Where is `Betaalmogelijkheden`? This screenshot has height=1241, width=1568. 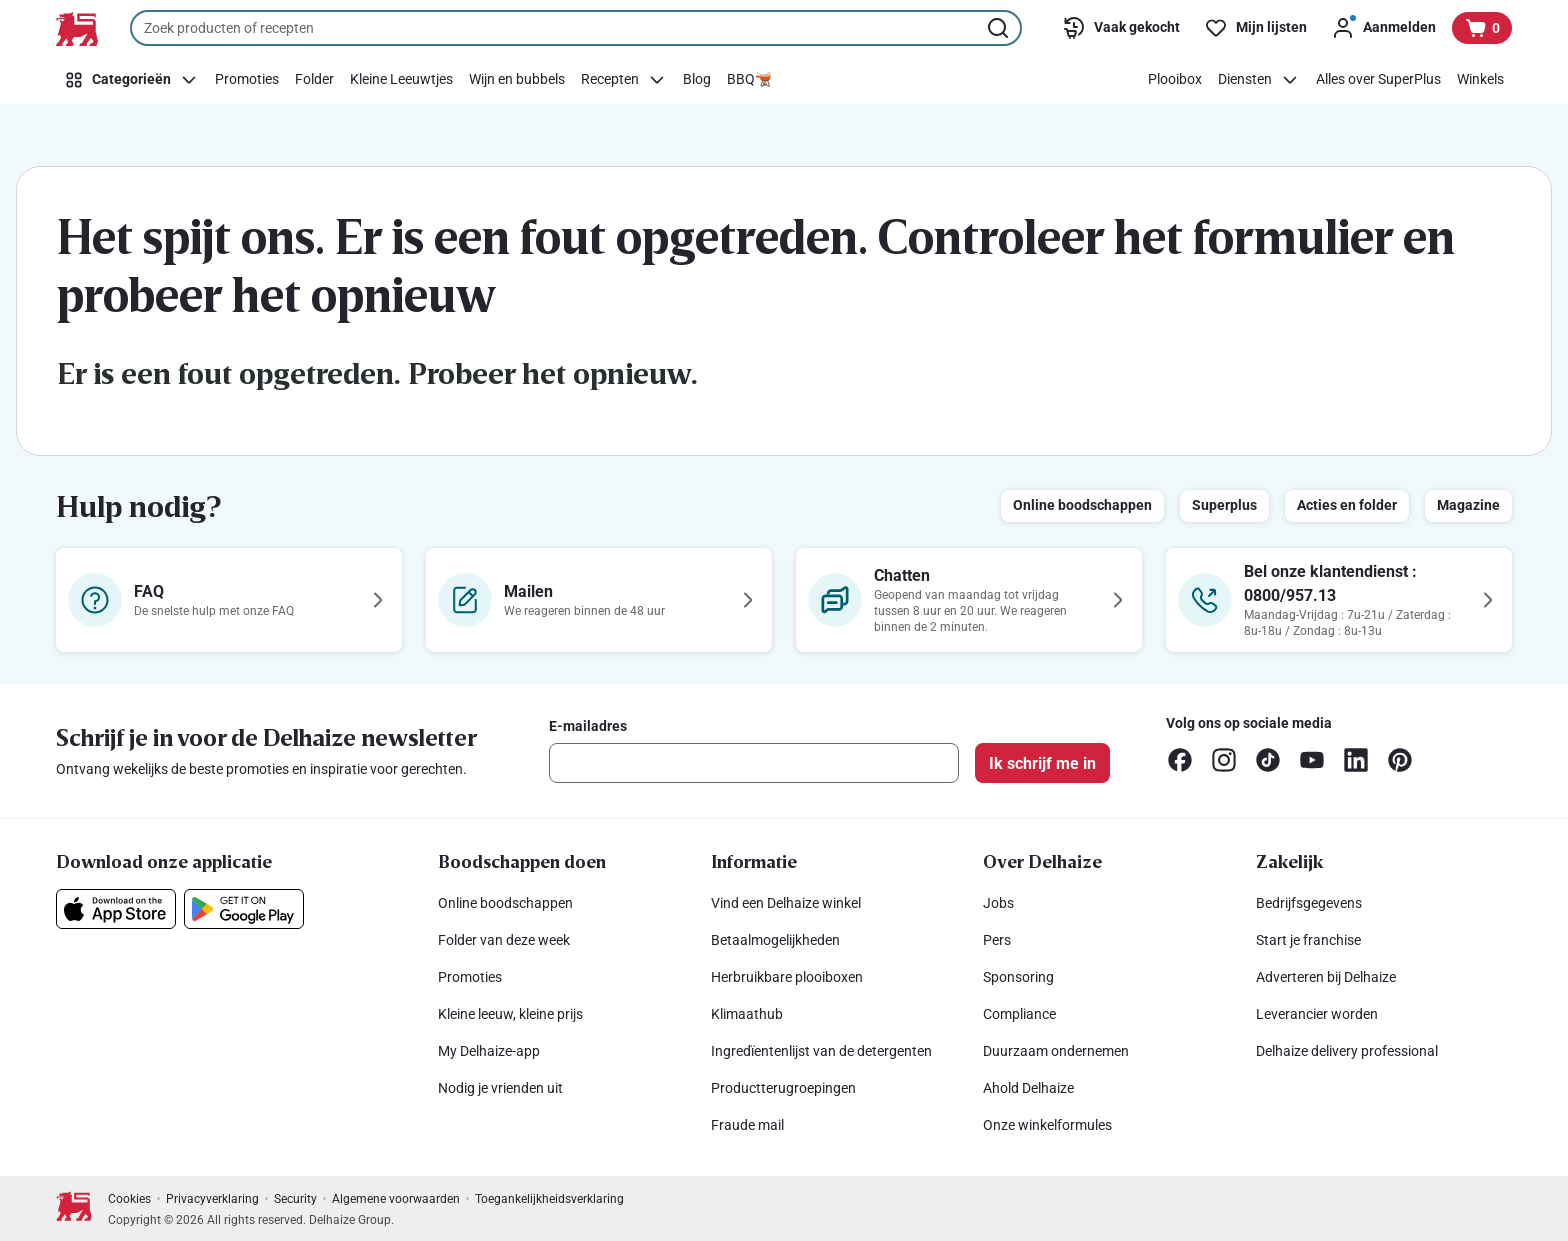
Betaalmogelijkheden is located at coordinates (775, 940).